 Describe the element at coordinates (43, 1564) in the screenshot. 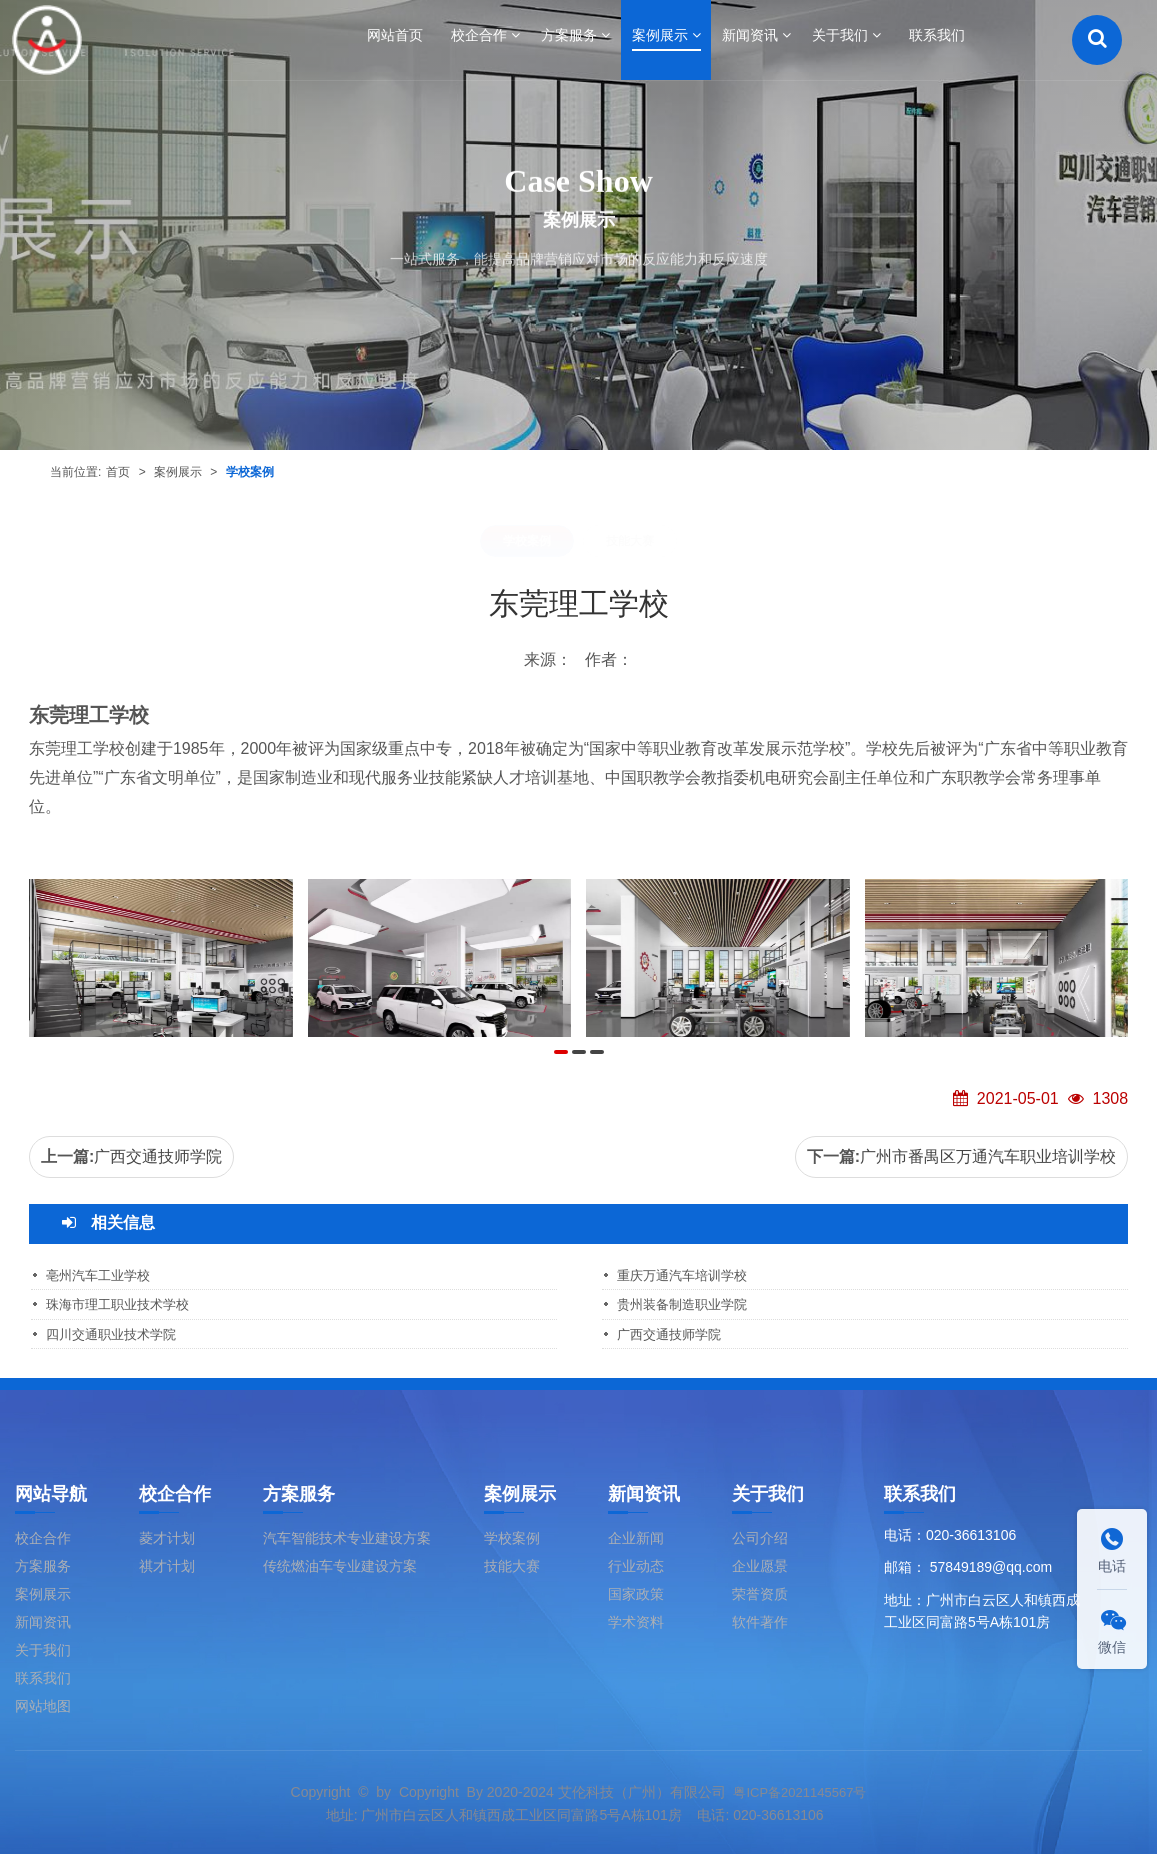

I see `方案服务` at that location.